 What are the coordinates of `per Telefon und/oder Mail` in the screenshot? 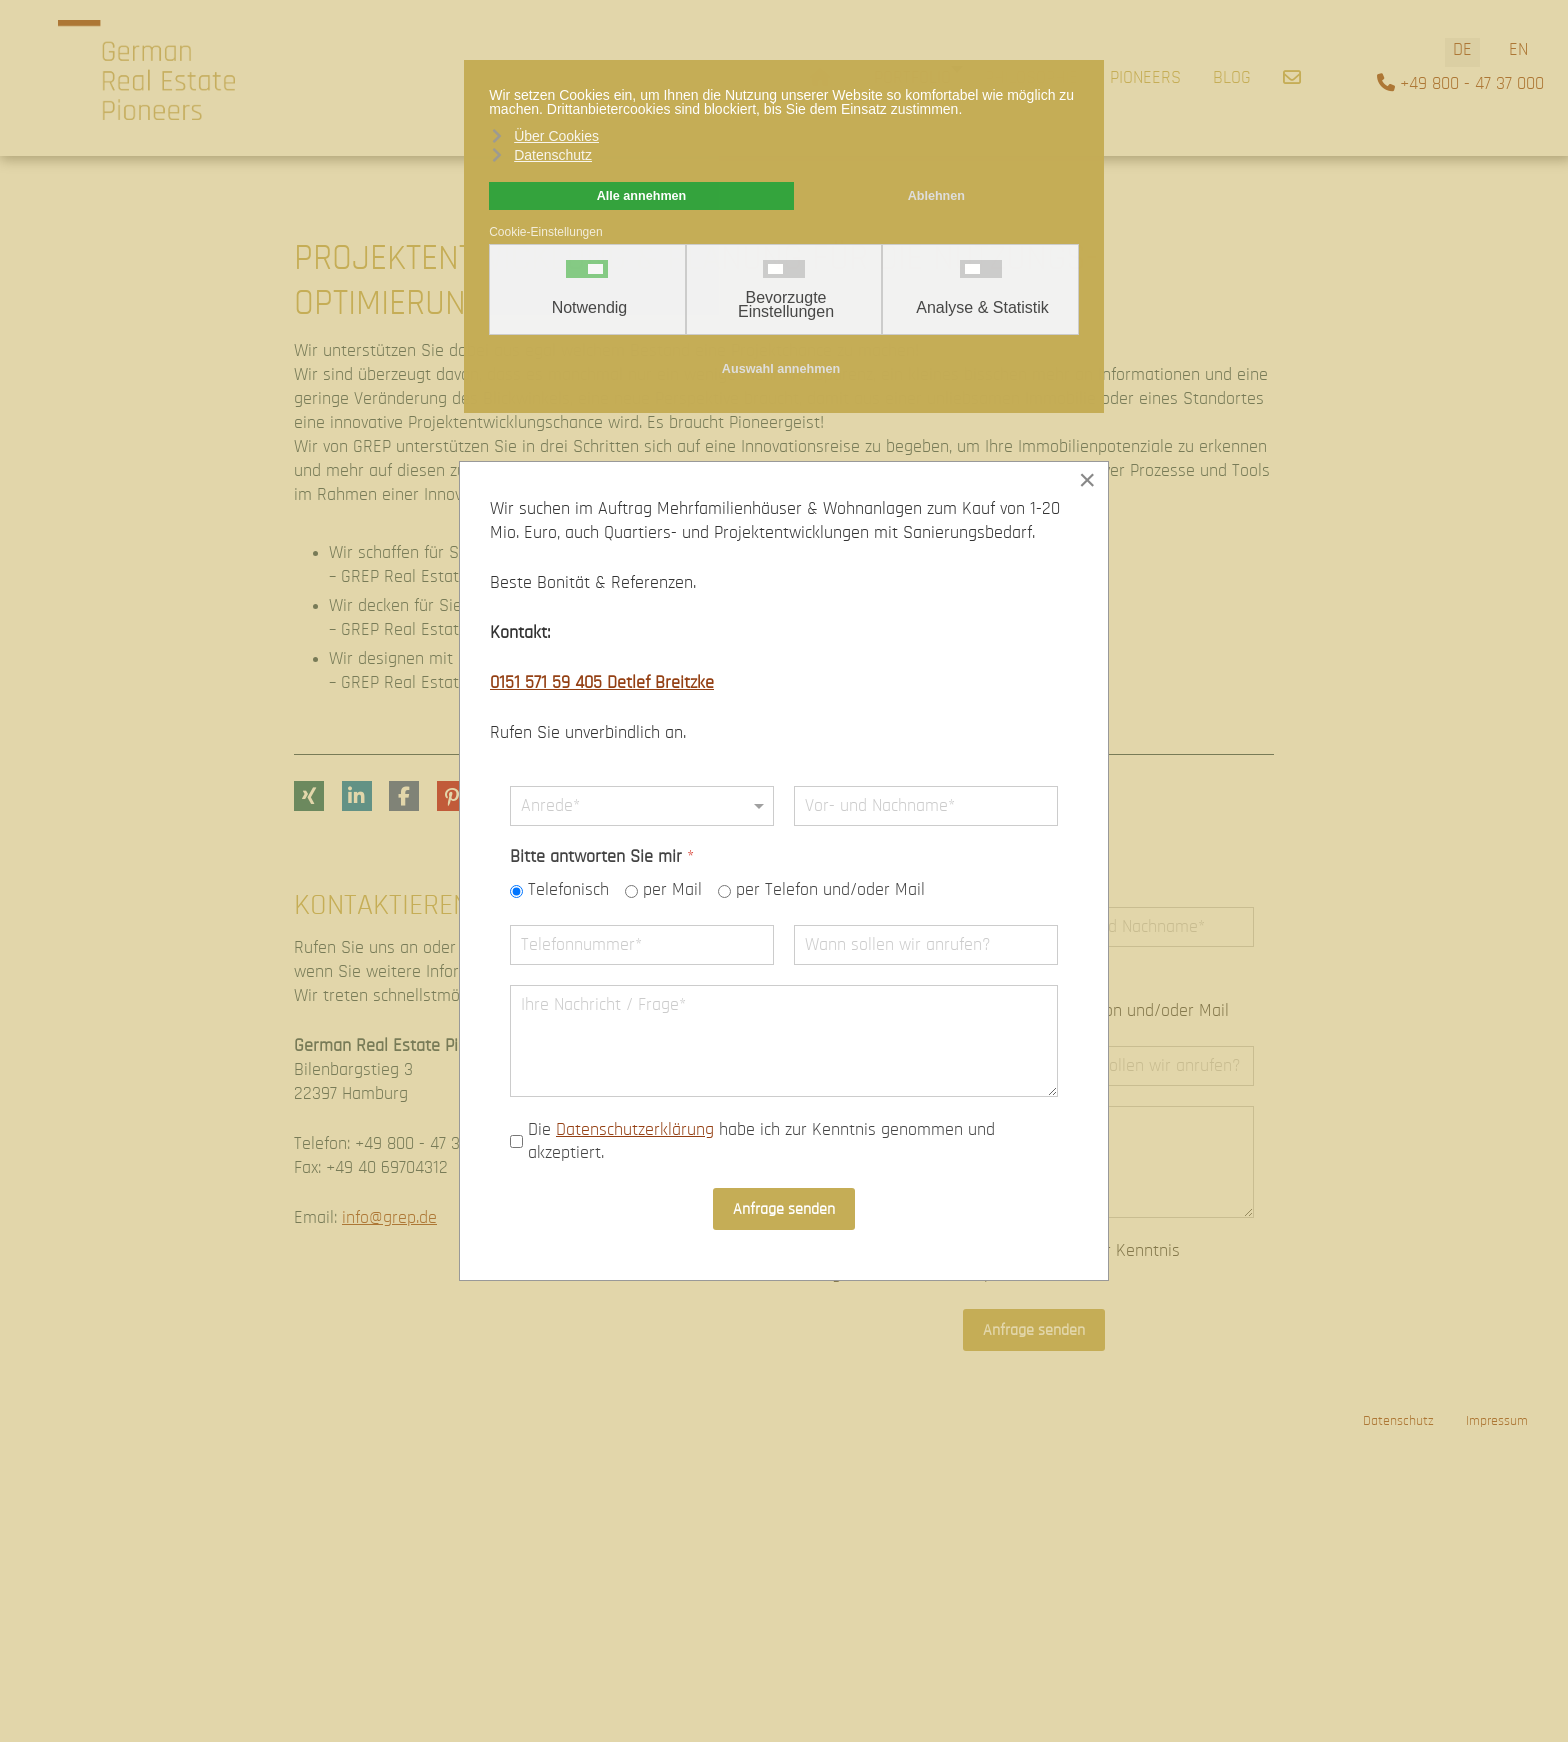 It's located at (830, 891).